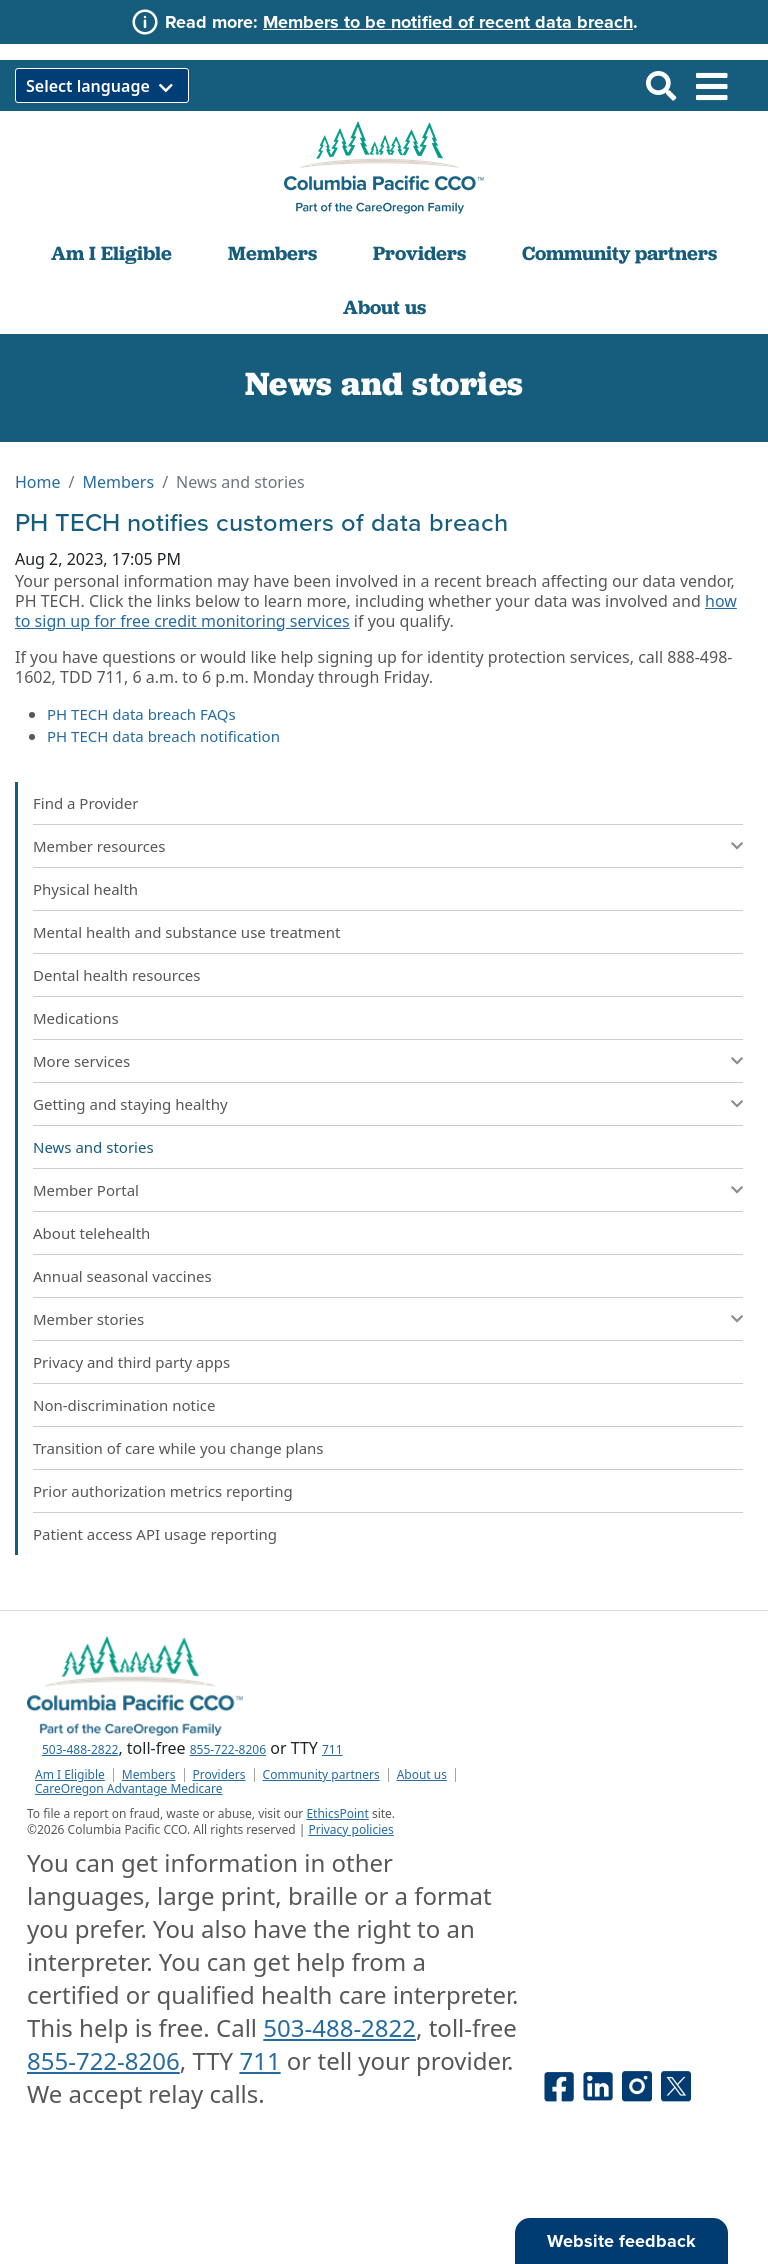 This screenshot has height=2264, width=768. Describe the element at coordinates (38, 482) in the screenshot. I see `Home` at that location.